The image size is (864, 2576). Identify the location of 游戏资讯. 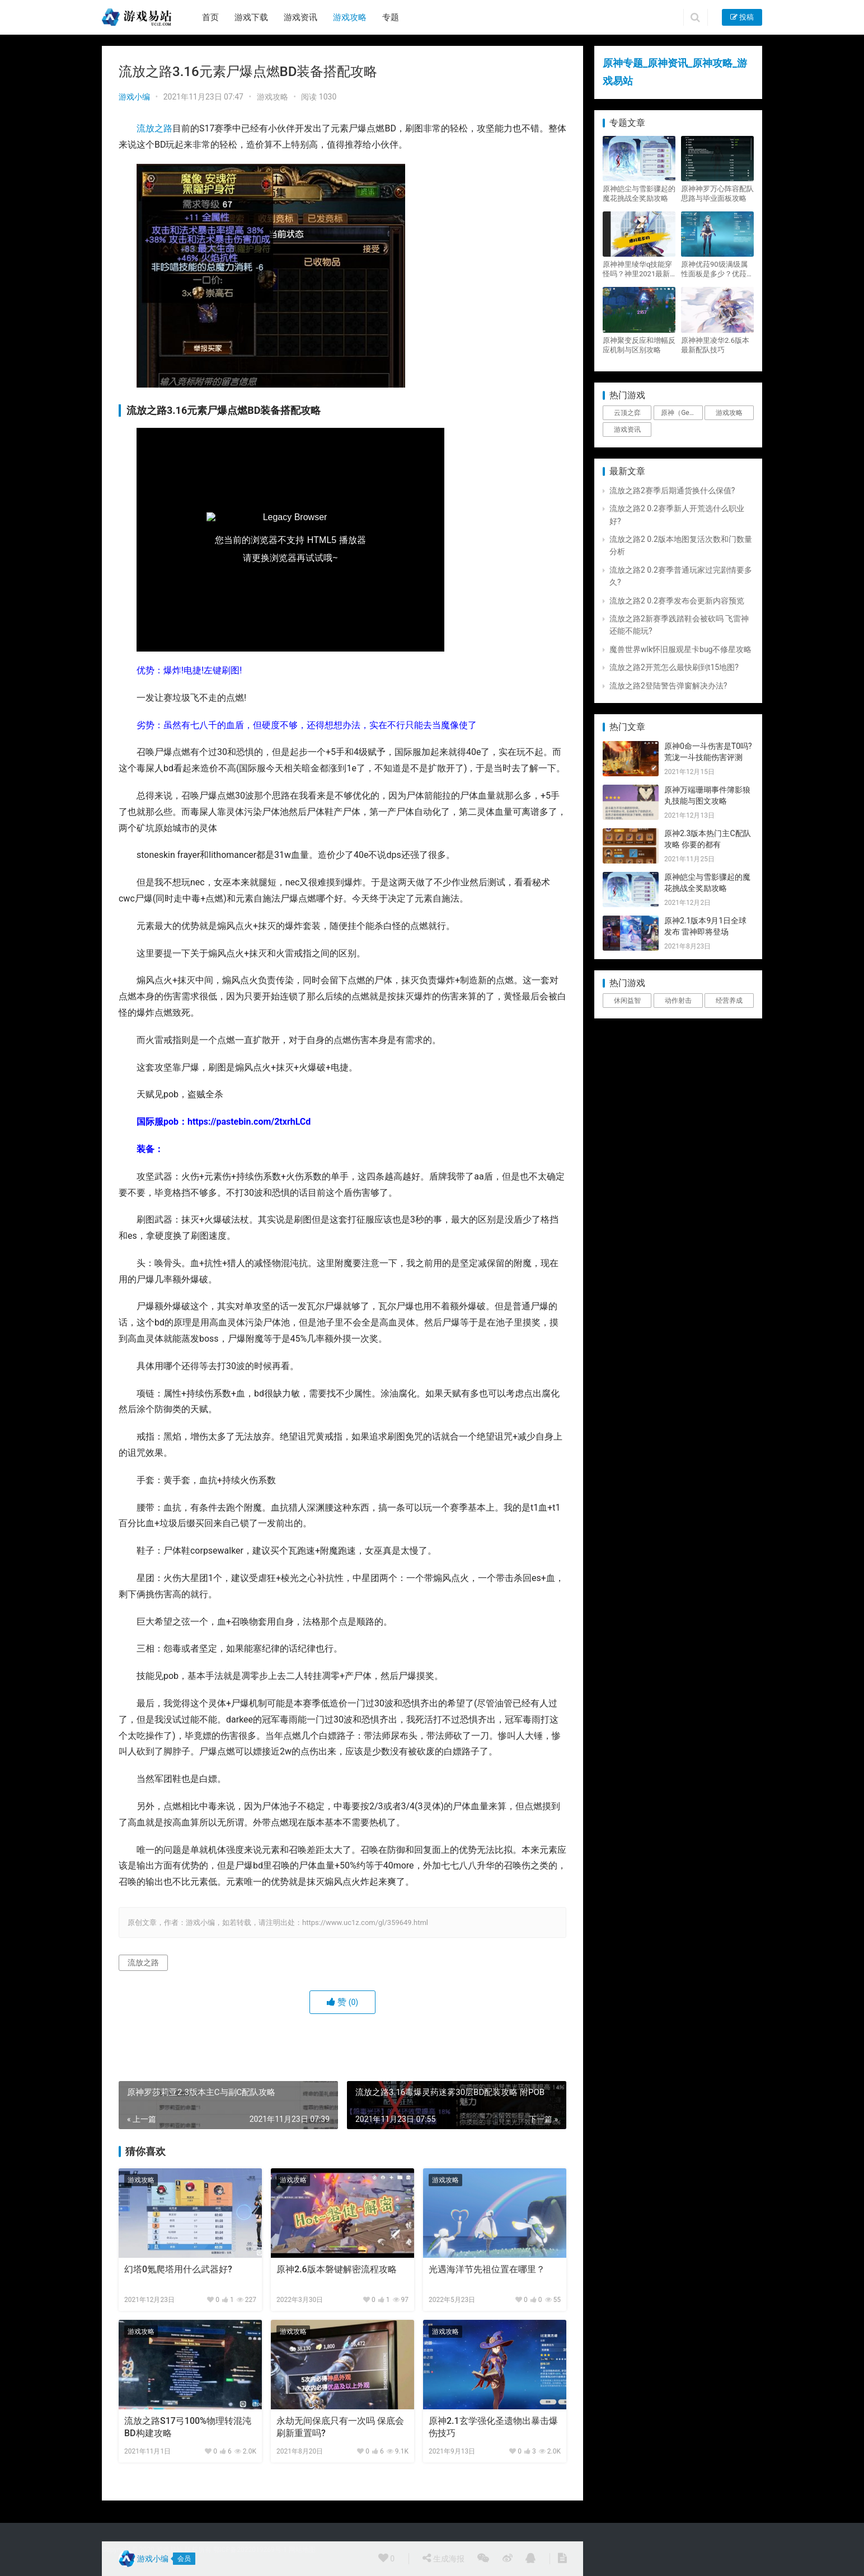
(300, 17).